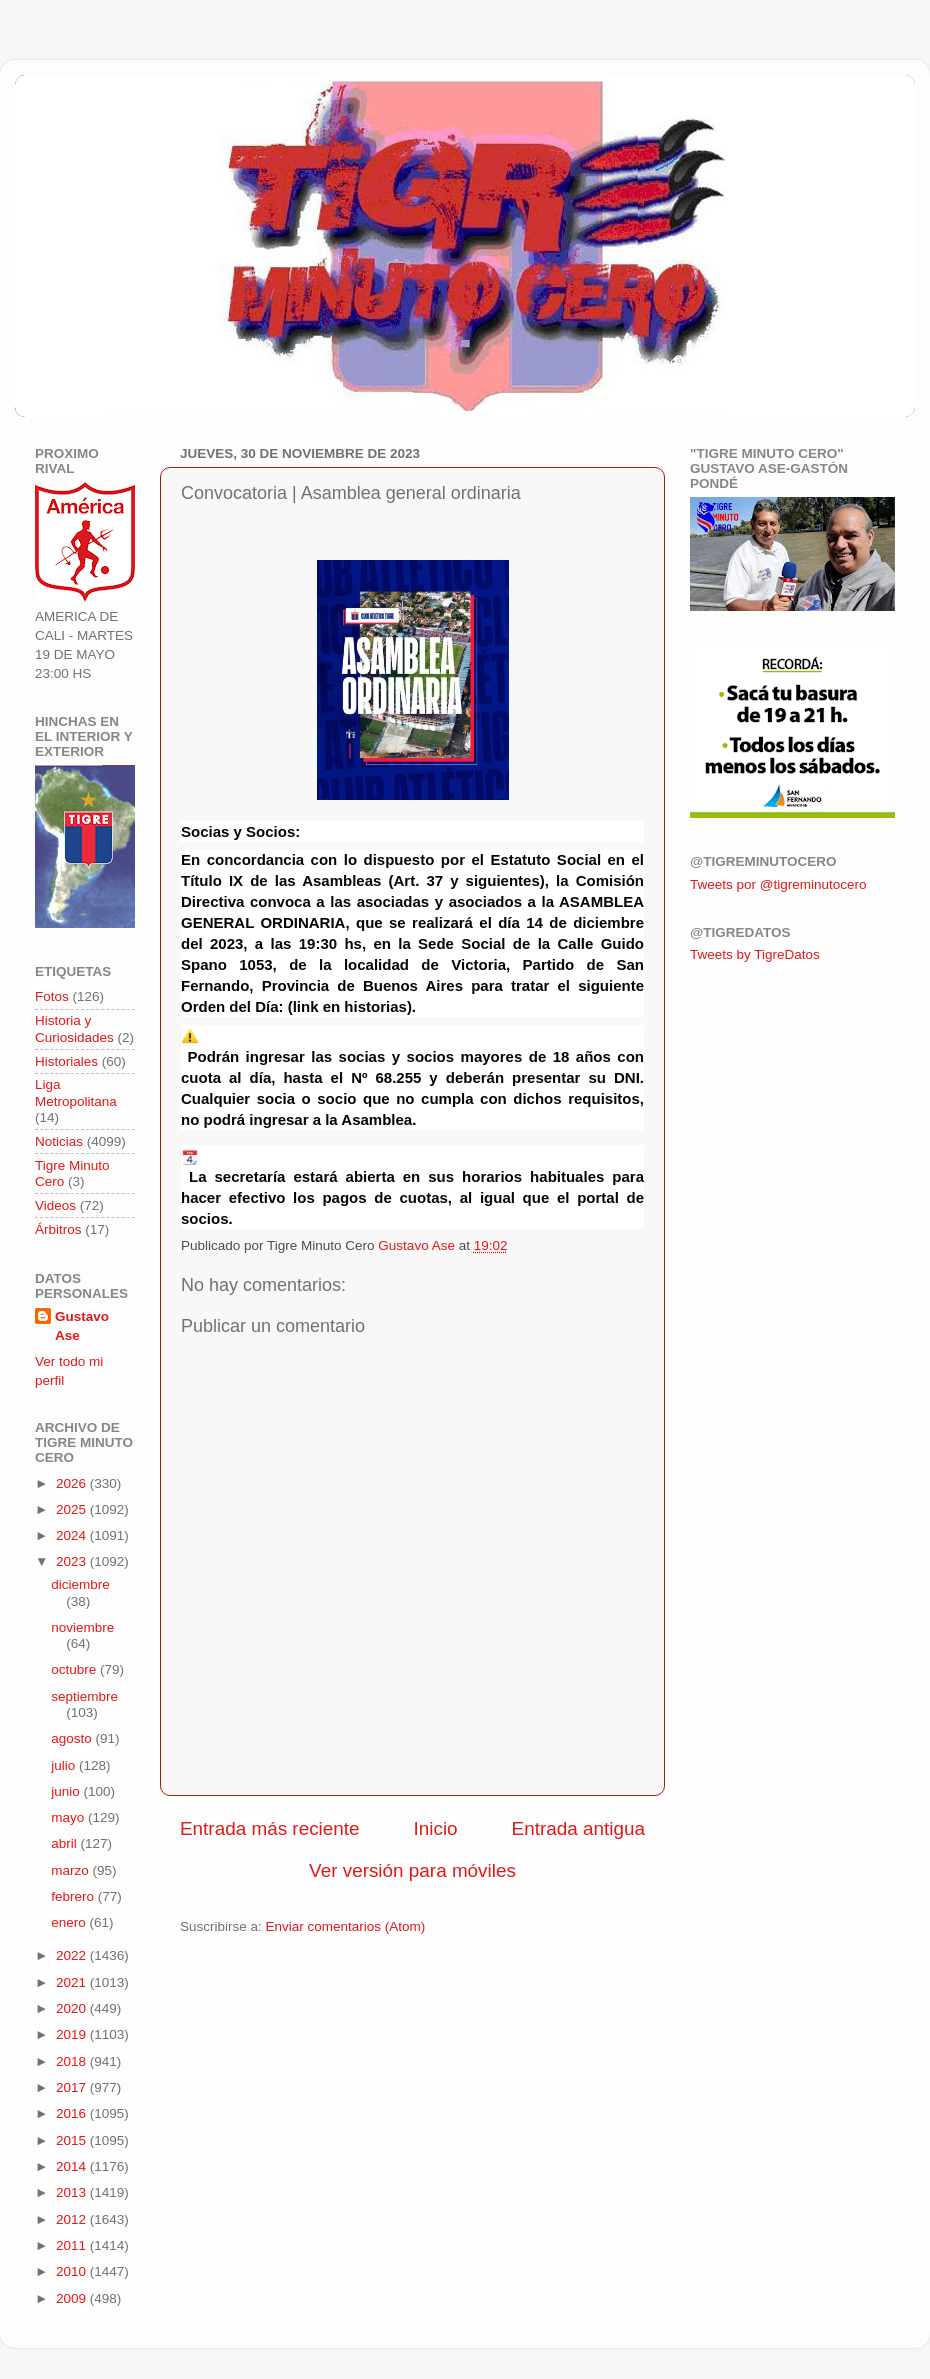 This screenshot has height=2379, width=930. Describe the element at coordinates (73, 1738) in the screenshot. I see `agosto` at that location.